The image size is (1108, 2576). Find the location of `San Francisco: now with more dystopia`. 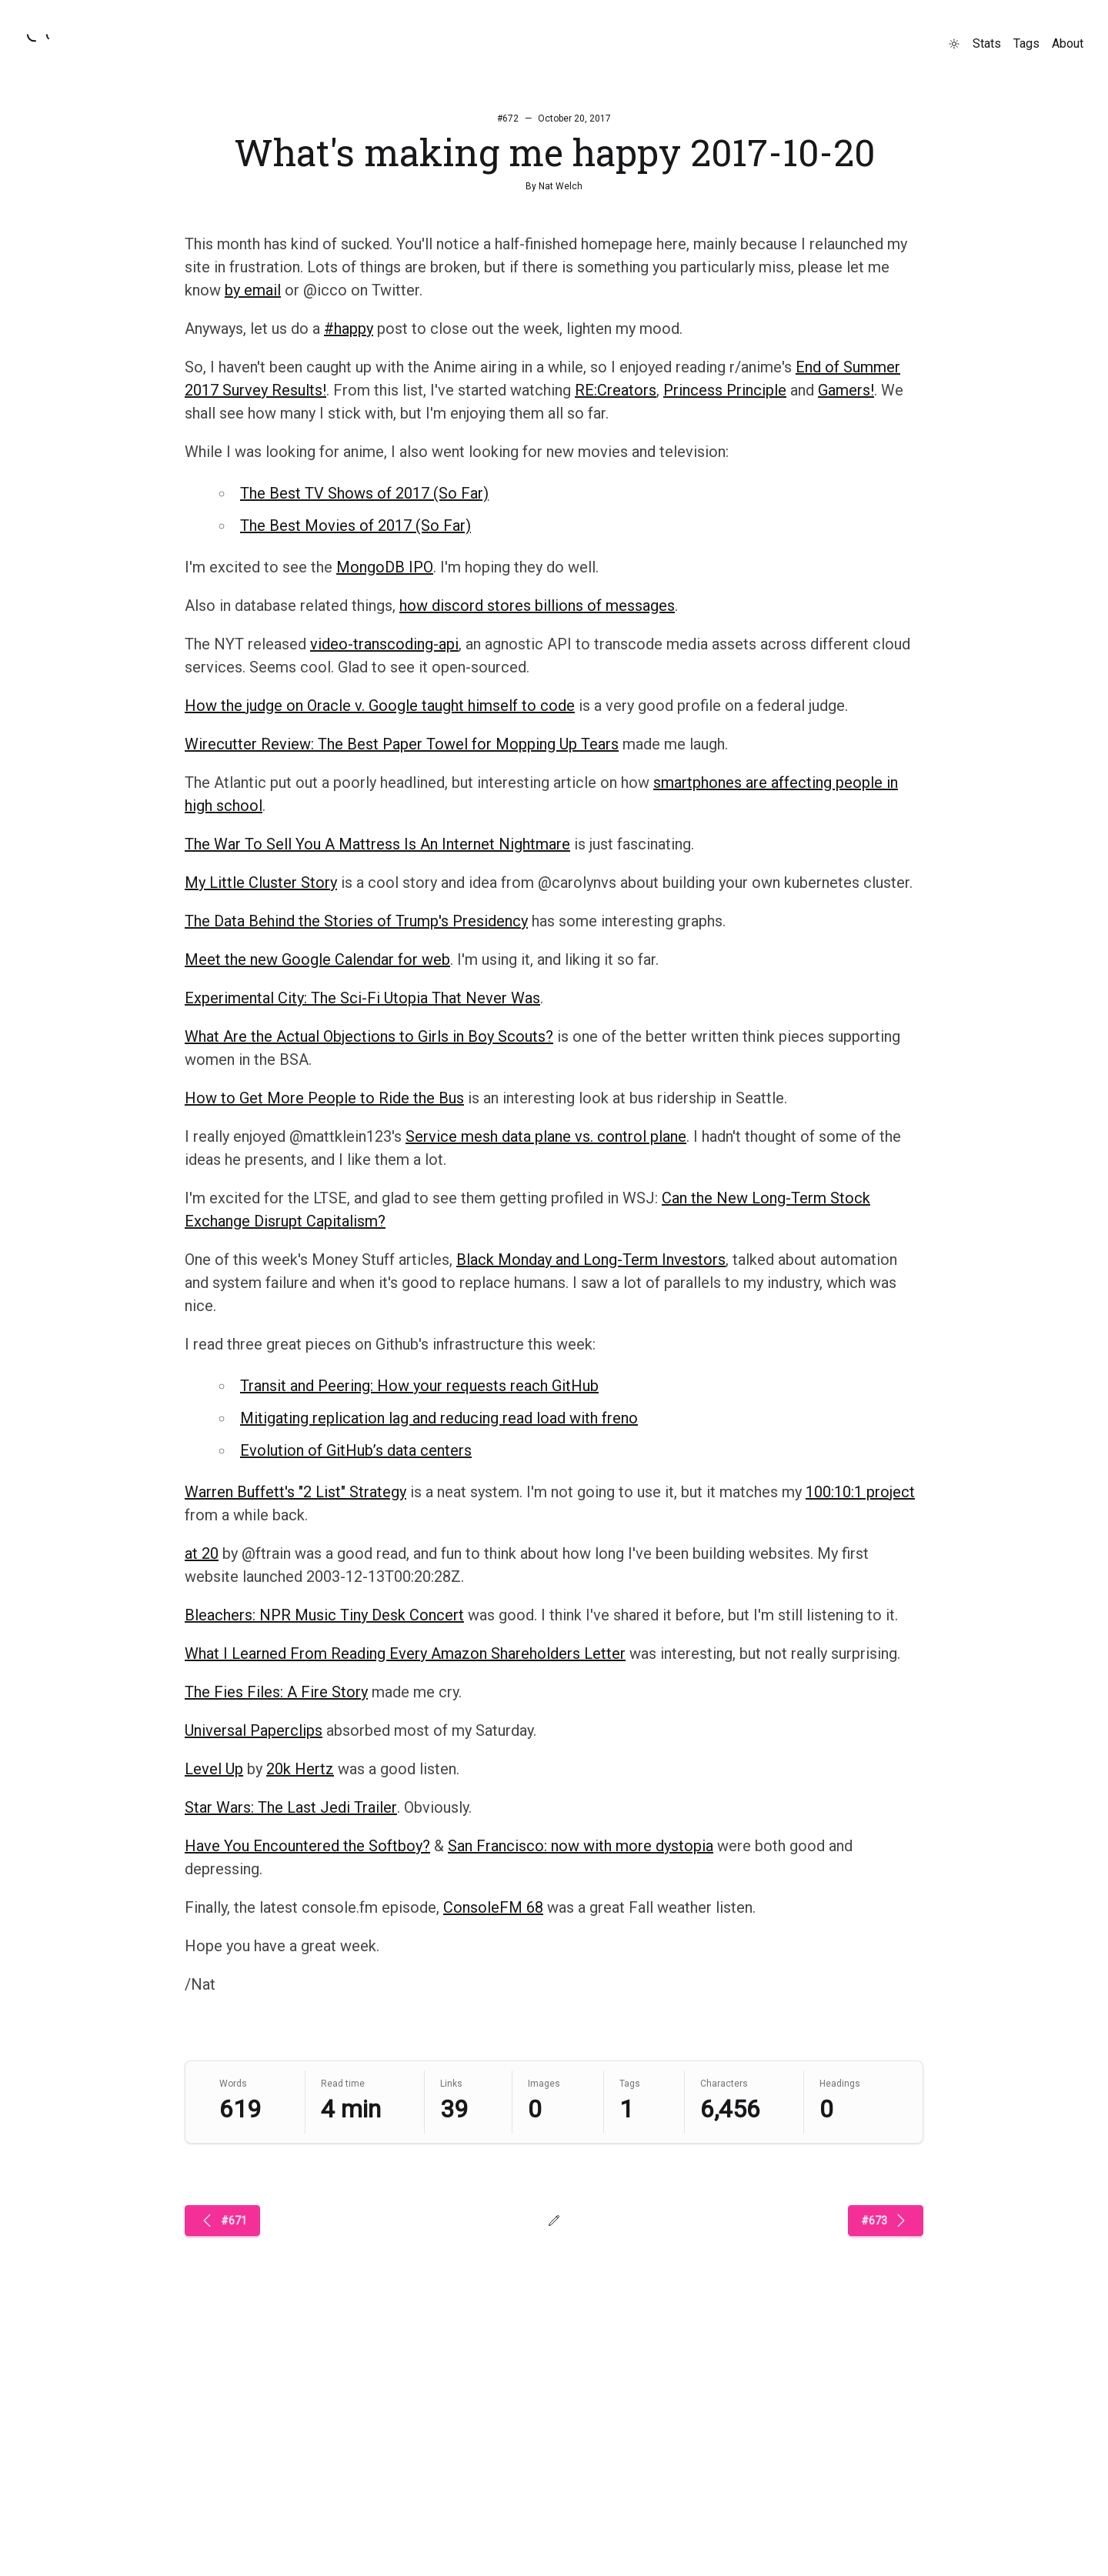

San Francisco: now with more dystopia is located at coordinates (580, 1846).